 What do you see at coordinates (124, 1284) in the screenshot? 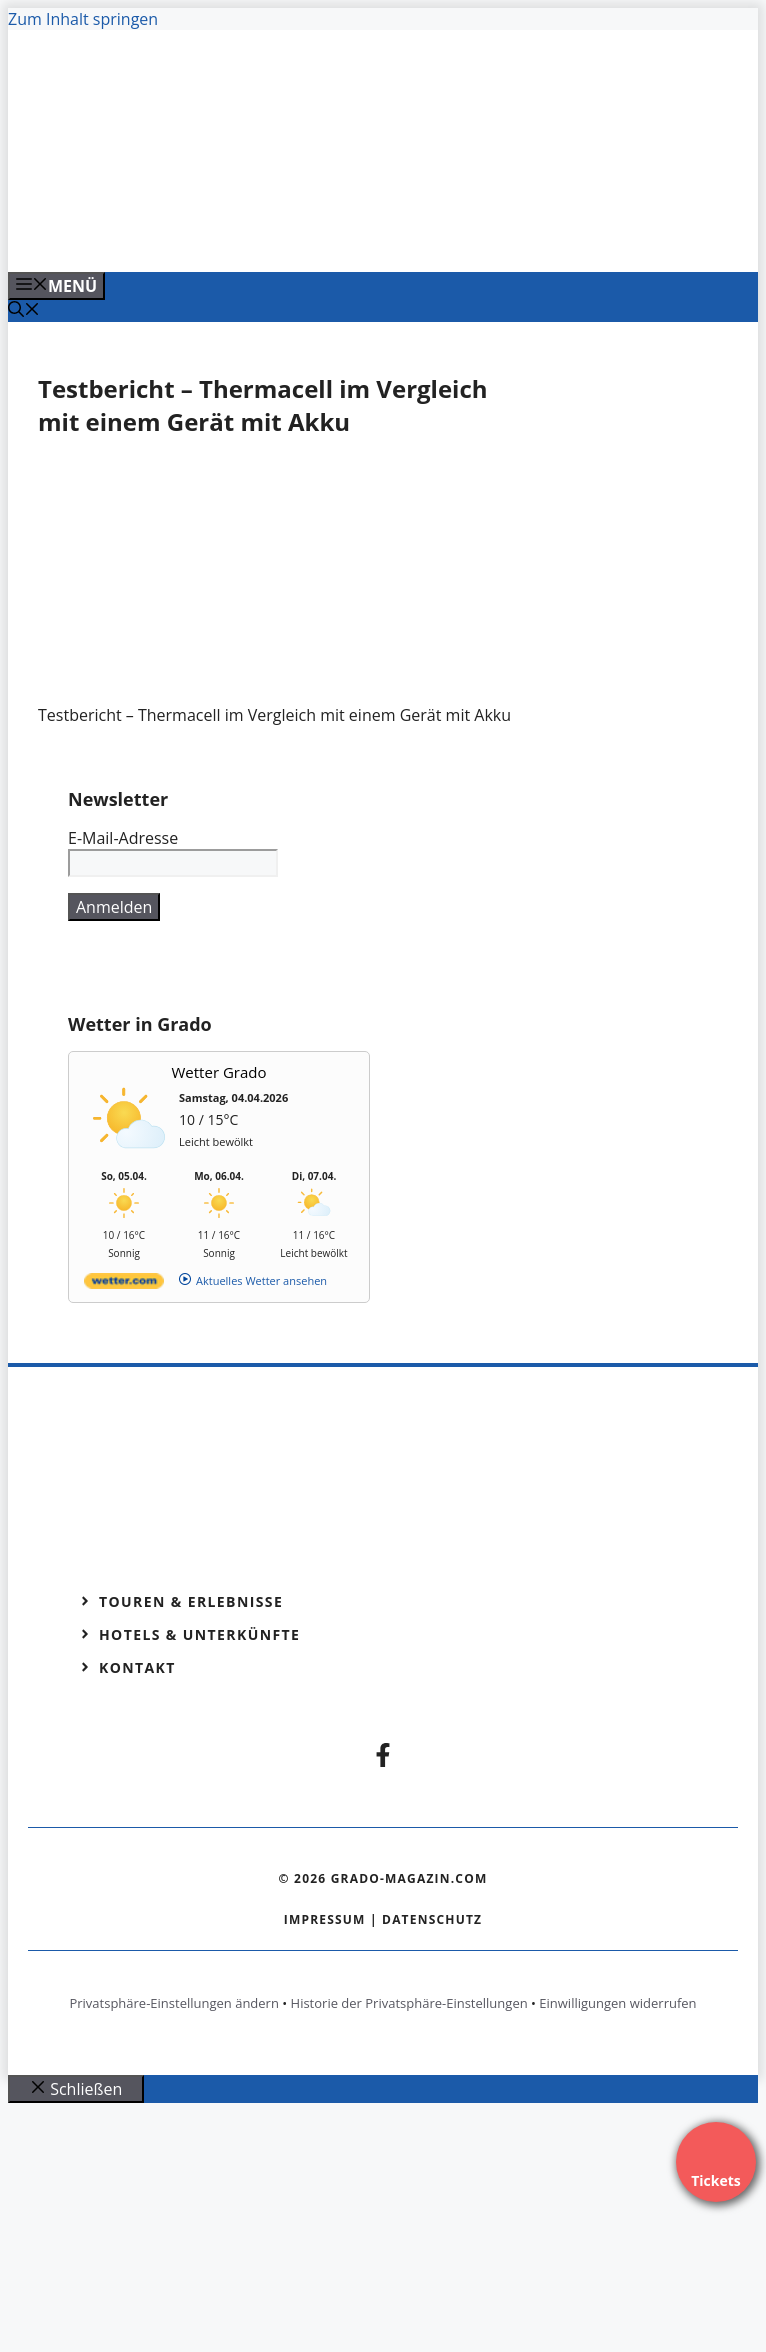
I see `[wetter.com]` at bounding box center [124, 1284].